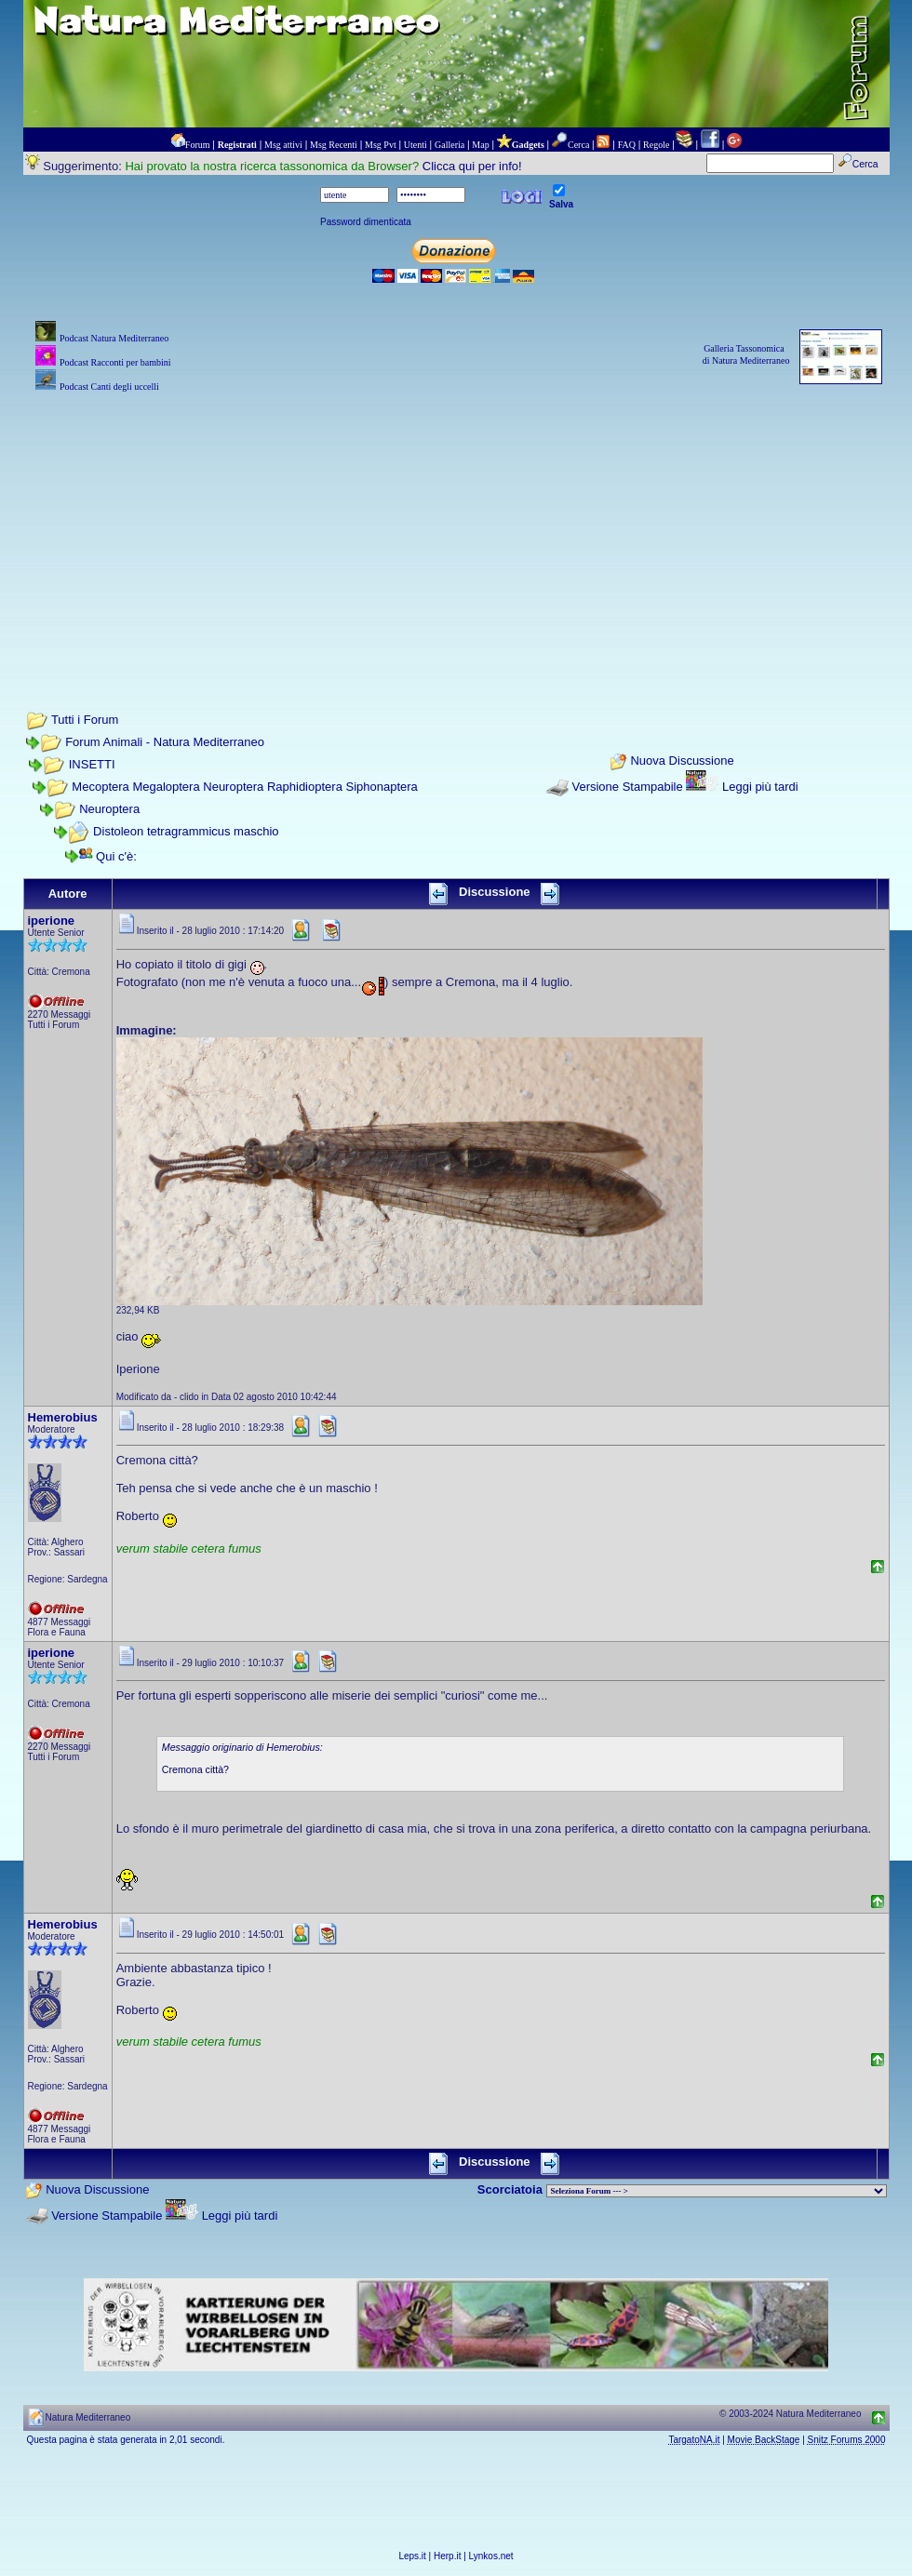  I want to click on Map, so click(480, 145).